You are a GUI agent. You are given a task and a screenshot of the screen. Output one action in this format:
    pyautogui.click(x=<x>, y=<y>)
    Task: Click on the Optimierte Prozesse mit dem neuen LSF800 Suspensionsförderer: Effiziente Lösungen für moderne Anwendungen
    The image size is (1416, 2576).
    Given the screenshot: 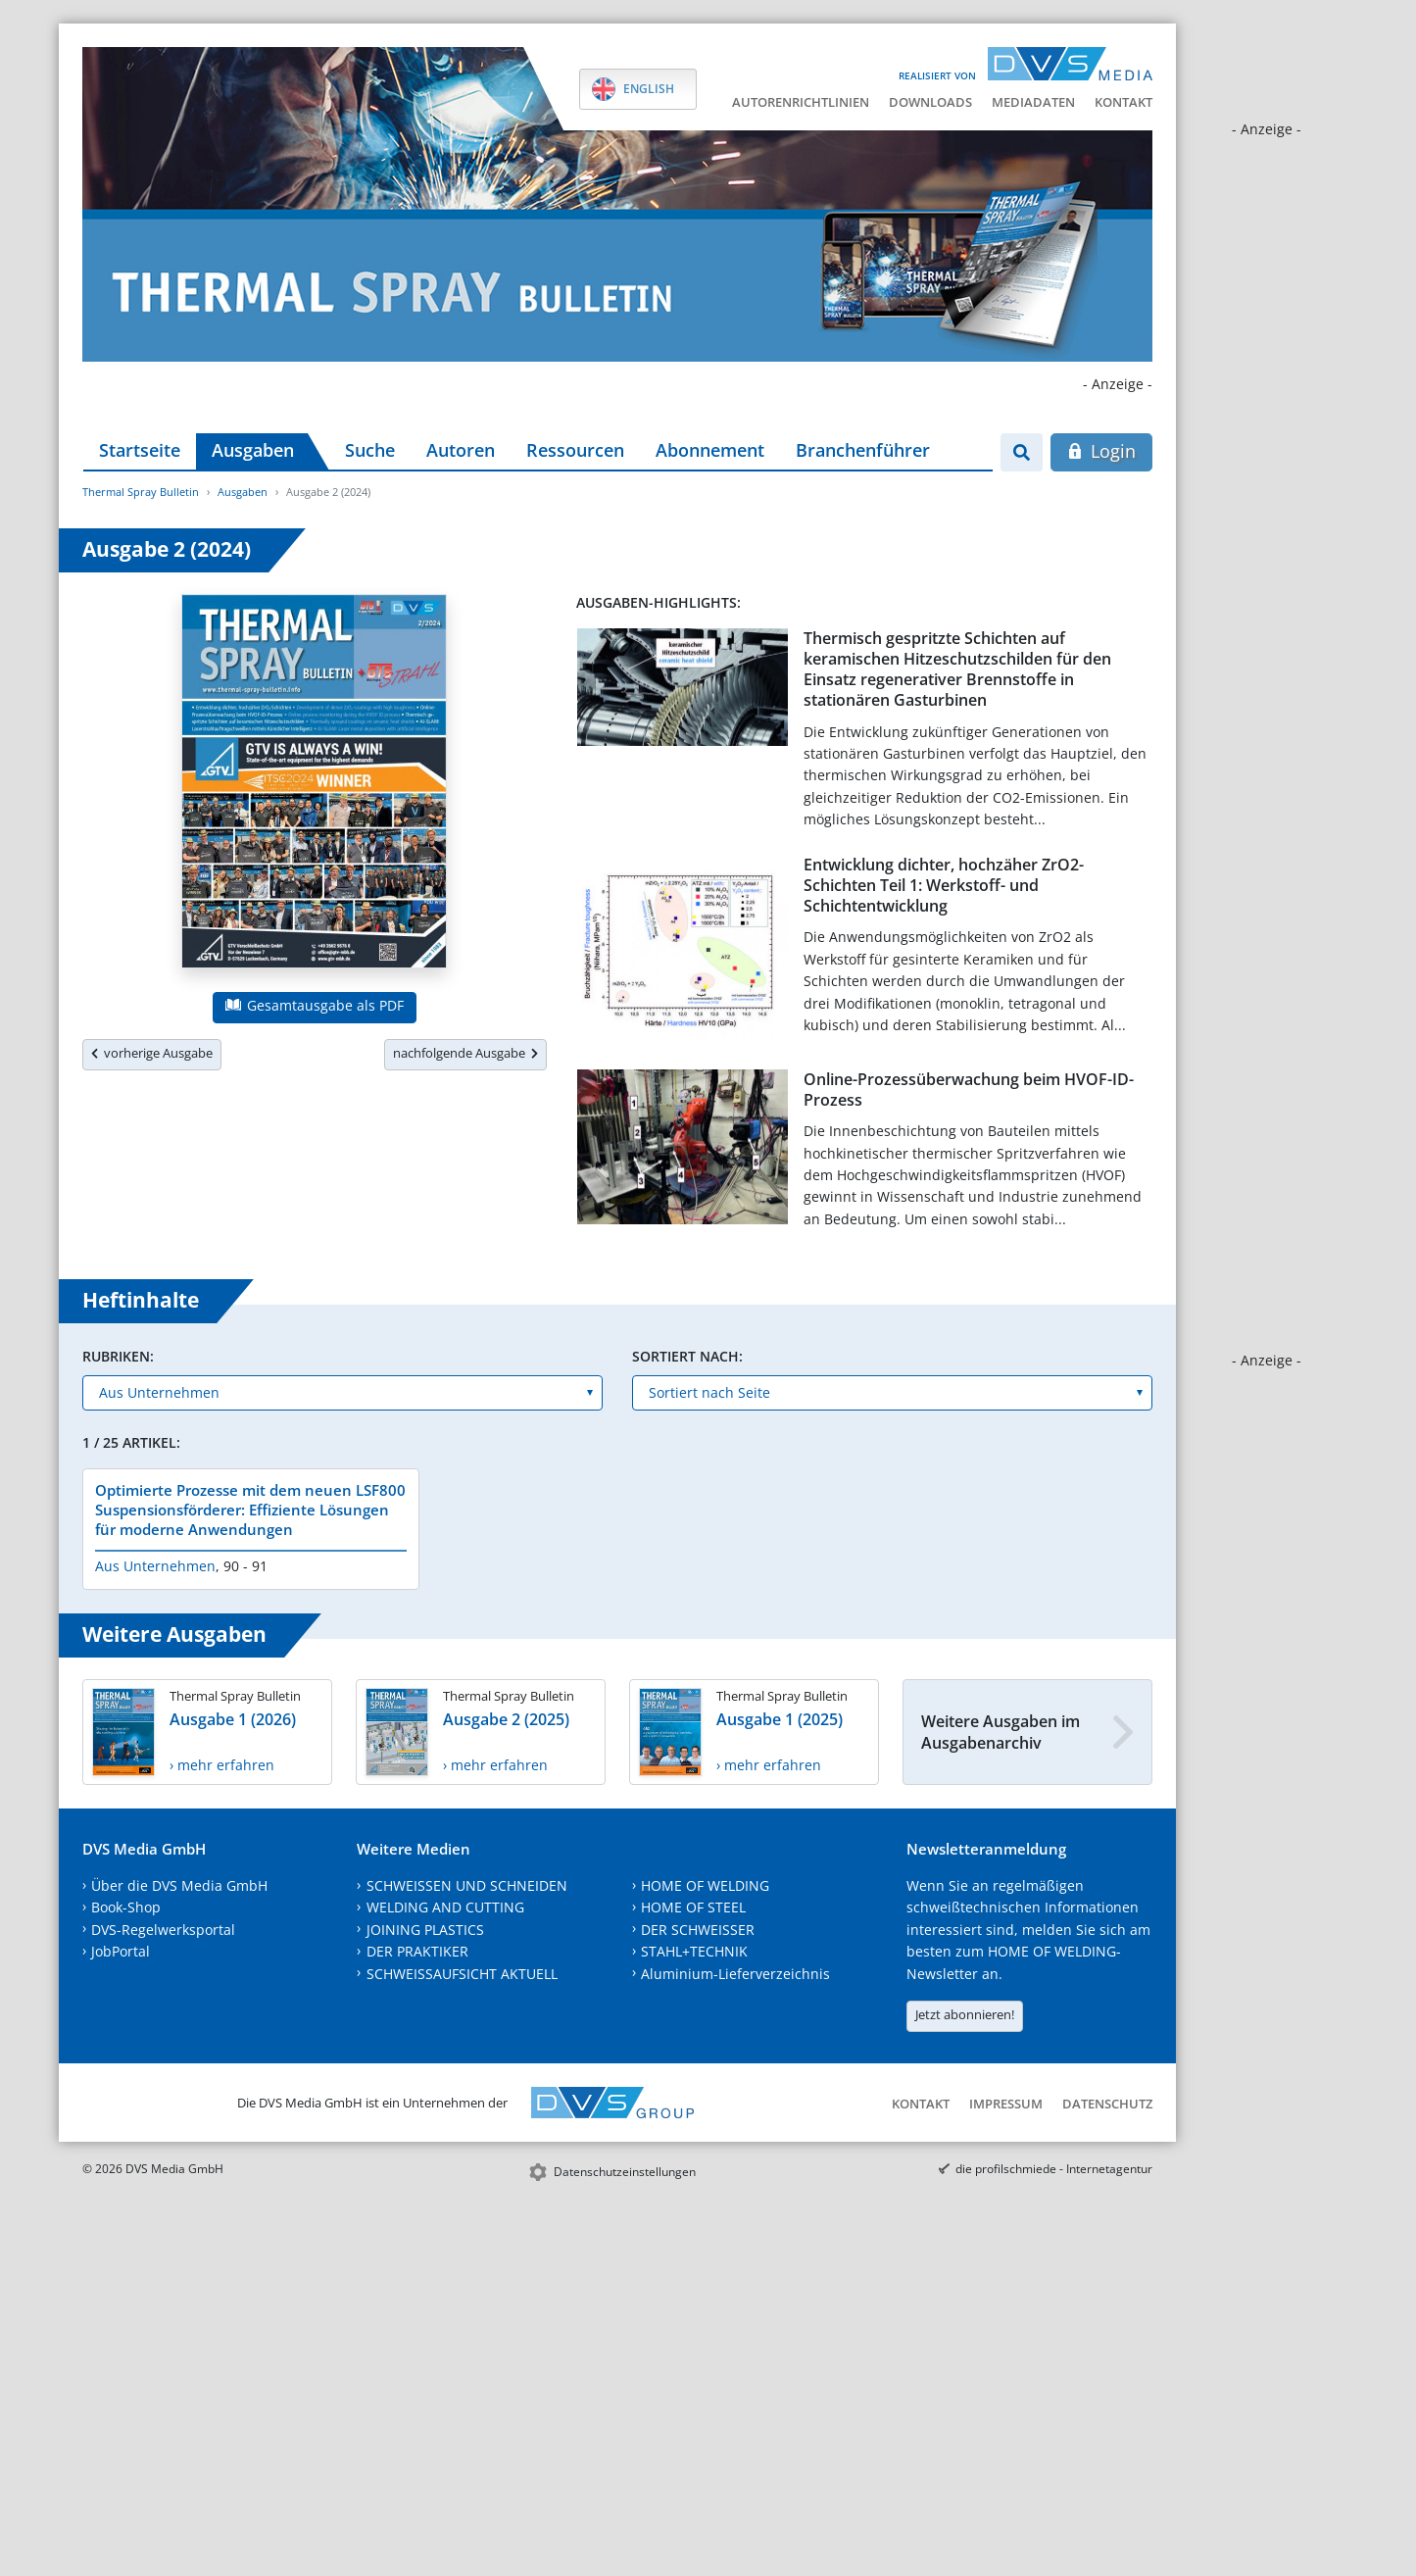 What is the action you would take?
    pyautogui.click(x=250, y=1509)
    